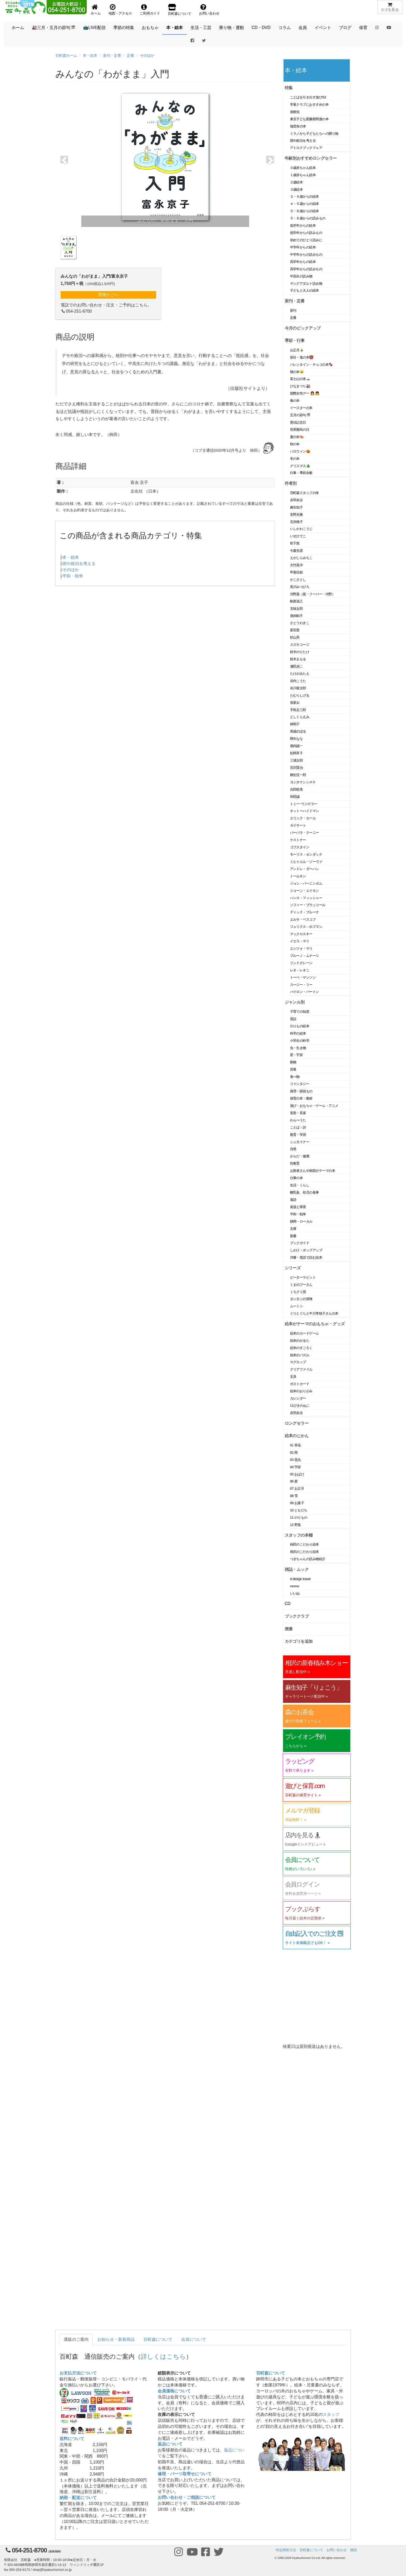 The width and height of the screenshot is (406, 2576). I want to click on いしかわこうじ, so click(301, 529).